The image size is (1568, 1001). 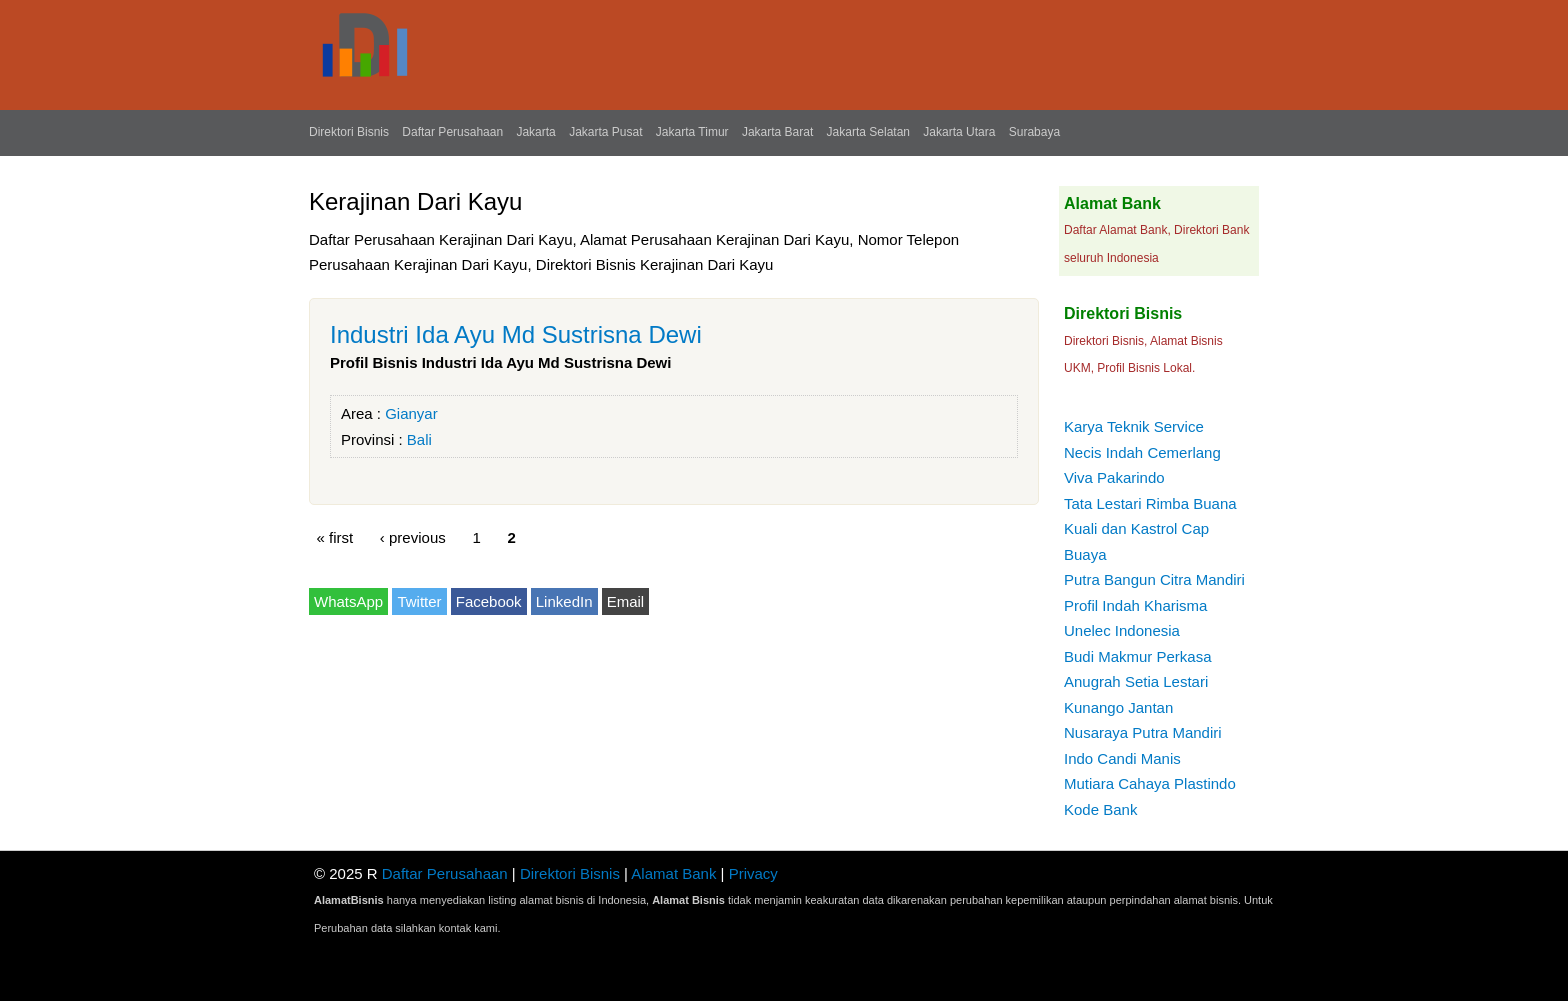 I want to click on Anugrah Setia Lestari, so click(x=1136, y=681).